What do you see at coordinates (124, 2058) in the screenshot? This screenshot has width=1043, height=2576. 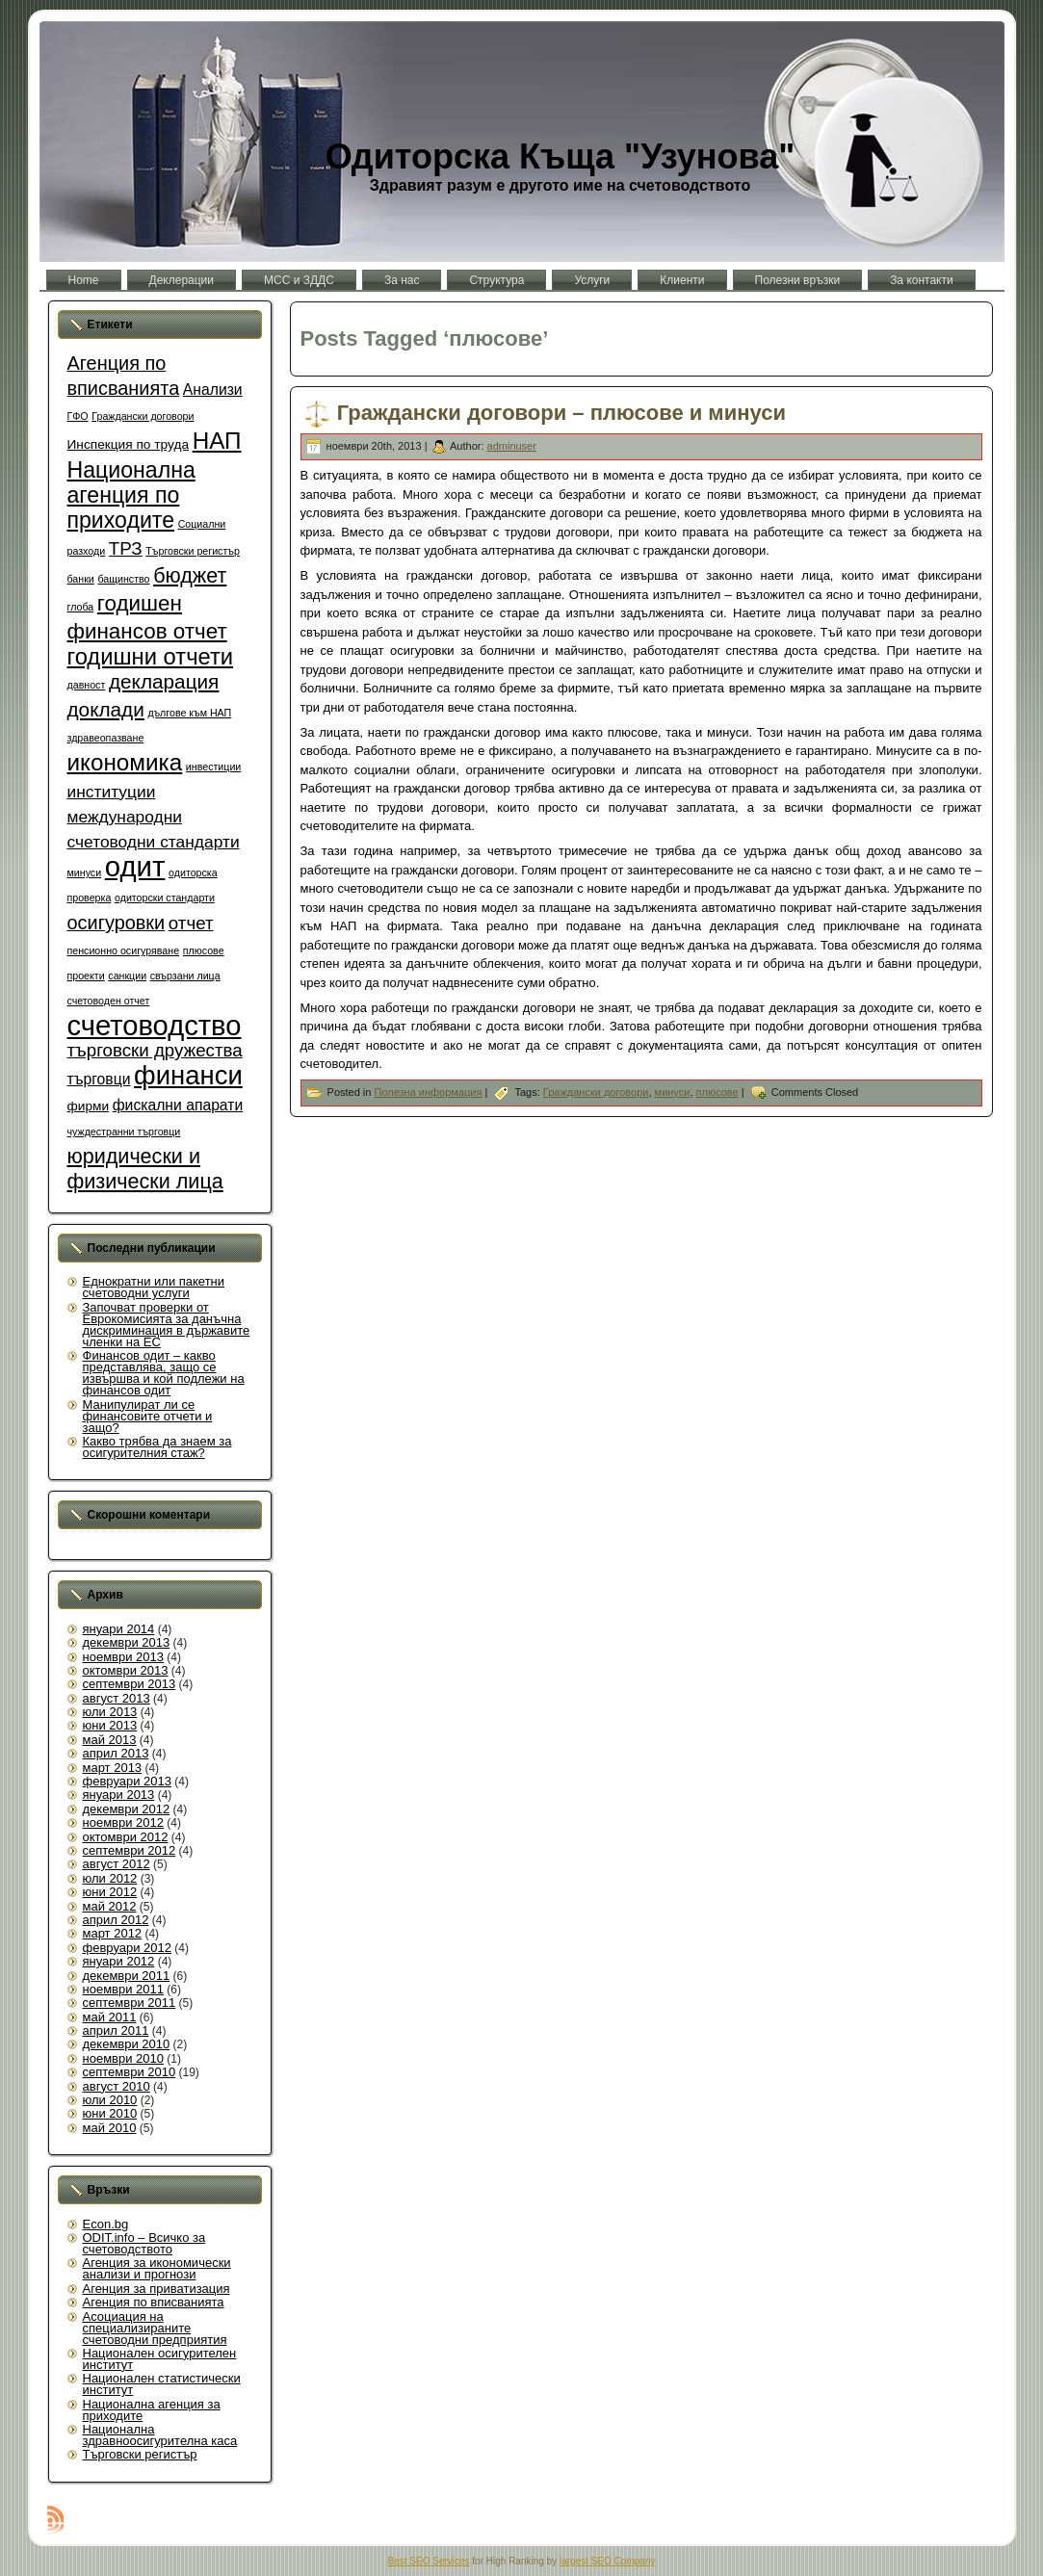 I see `ноември 2010` at bounding box center [124, 2058].